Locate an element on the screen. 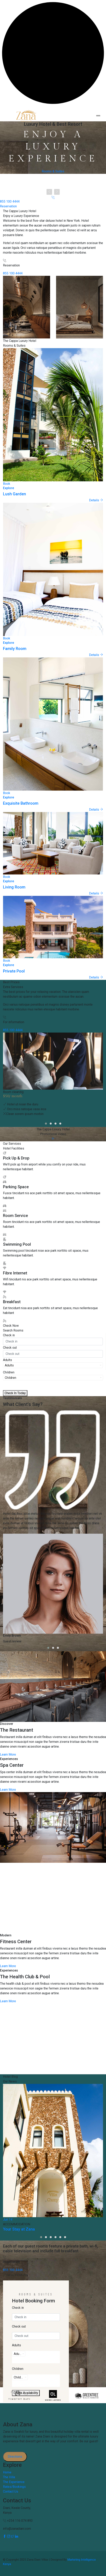 This screenshot has width=106, height=2576. Directions is located at coordinates (15, 2456).